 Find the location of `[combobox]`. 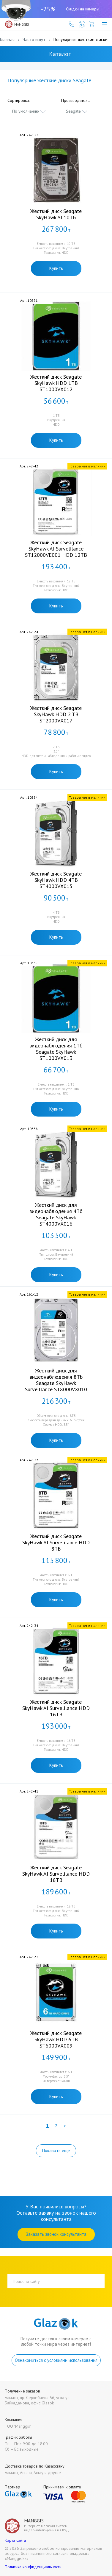

[combobox] is located at coordinates (29, 111).